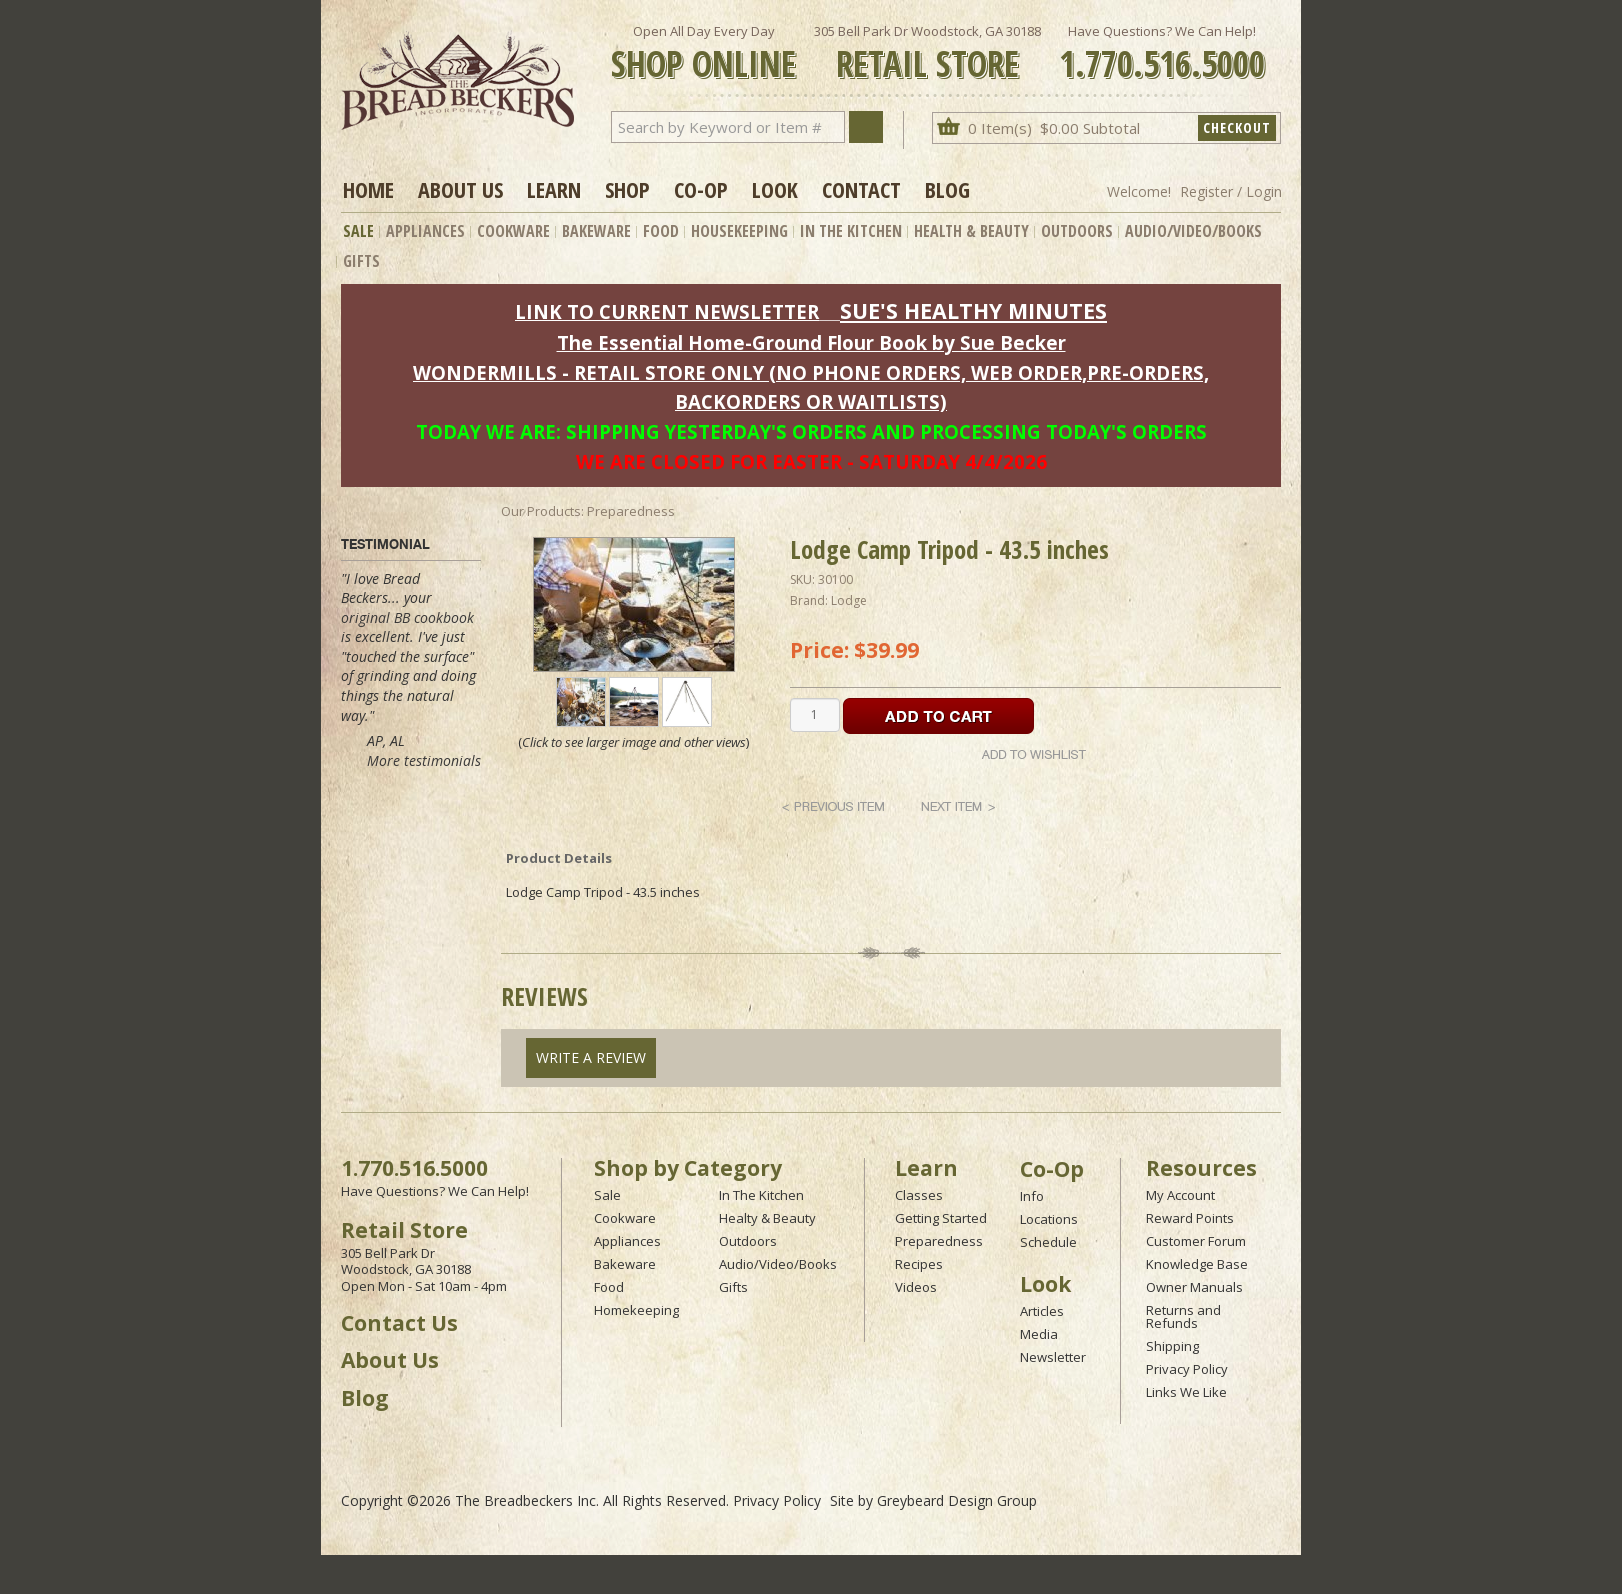 This screenshot has height=1594, width=1622. What do you see at coordinates (1172, 1346) in the screenshot?
I see `Shipping` at bounding box center [1172, 1346].